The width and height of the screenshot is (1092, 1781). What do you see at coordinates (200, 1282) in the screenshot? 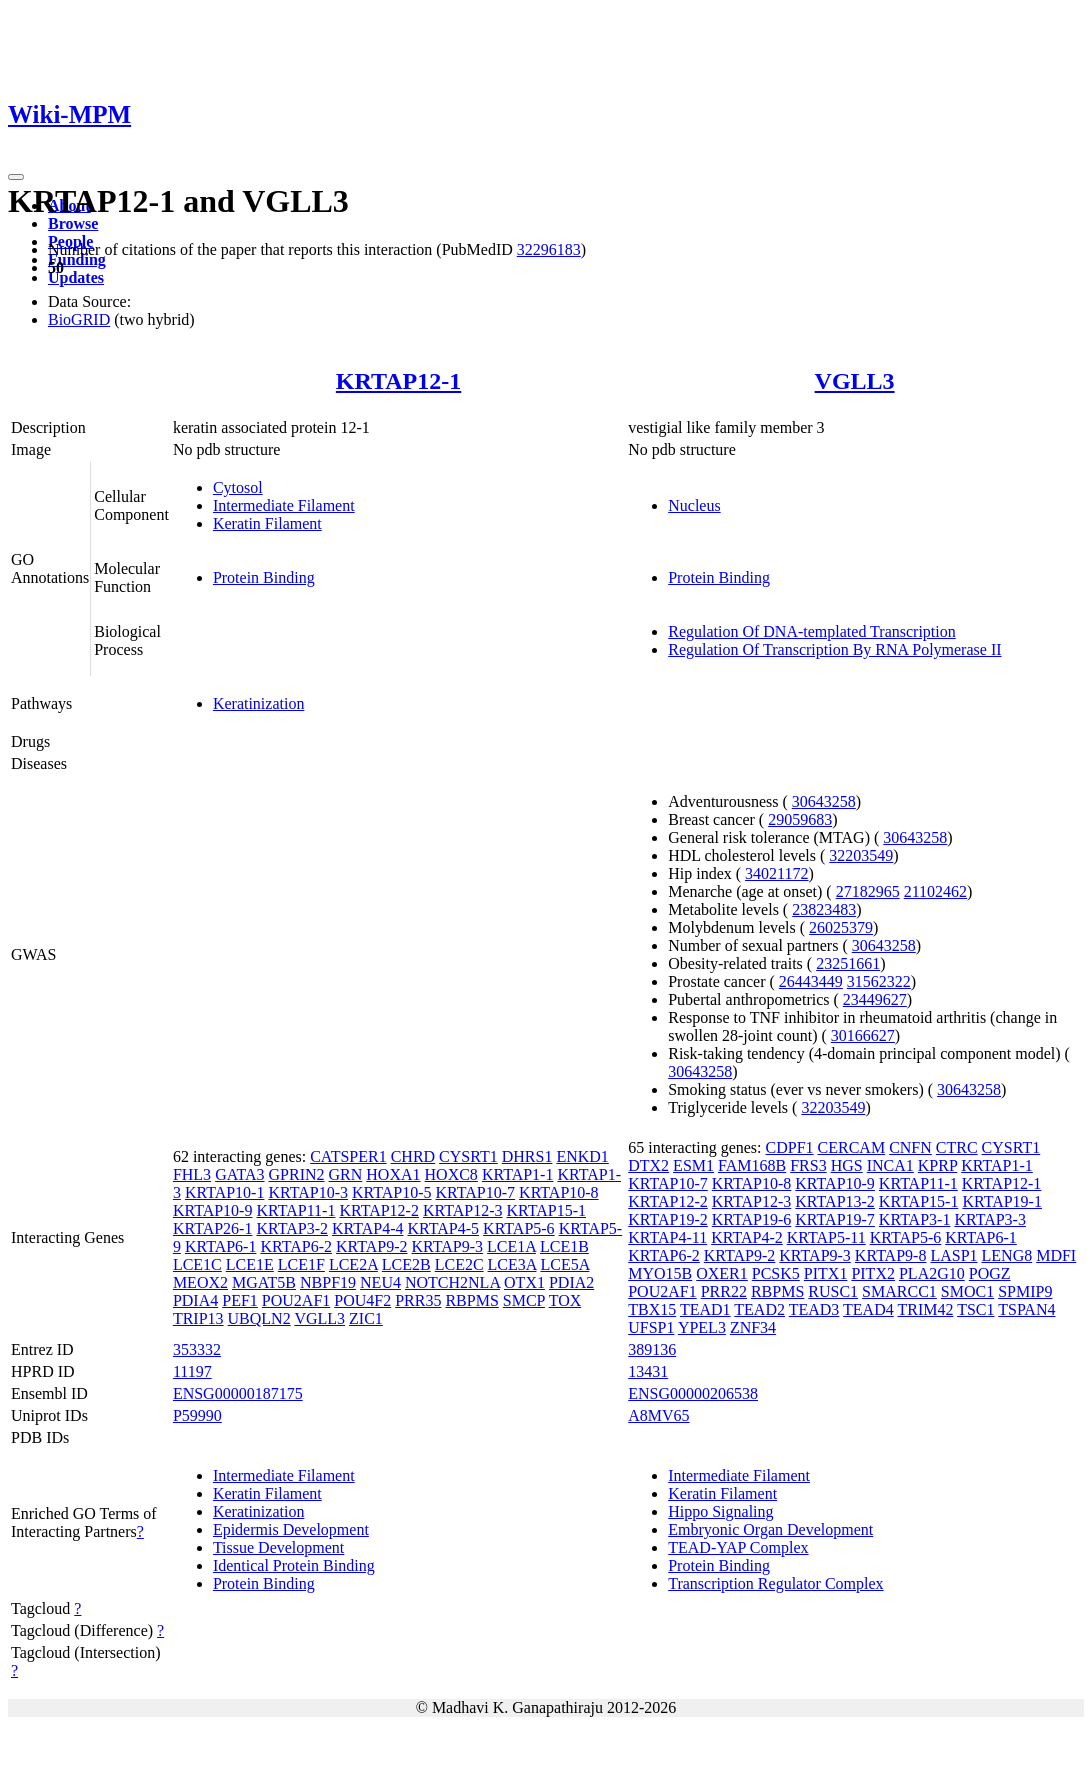
I see `MEOX2` at bounding box center [200, 1282].